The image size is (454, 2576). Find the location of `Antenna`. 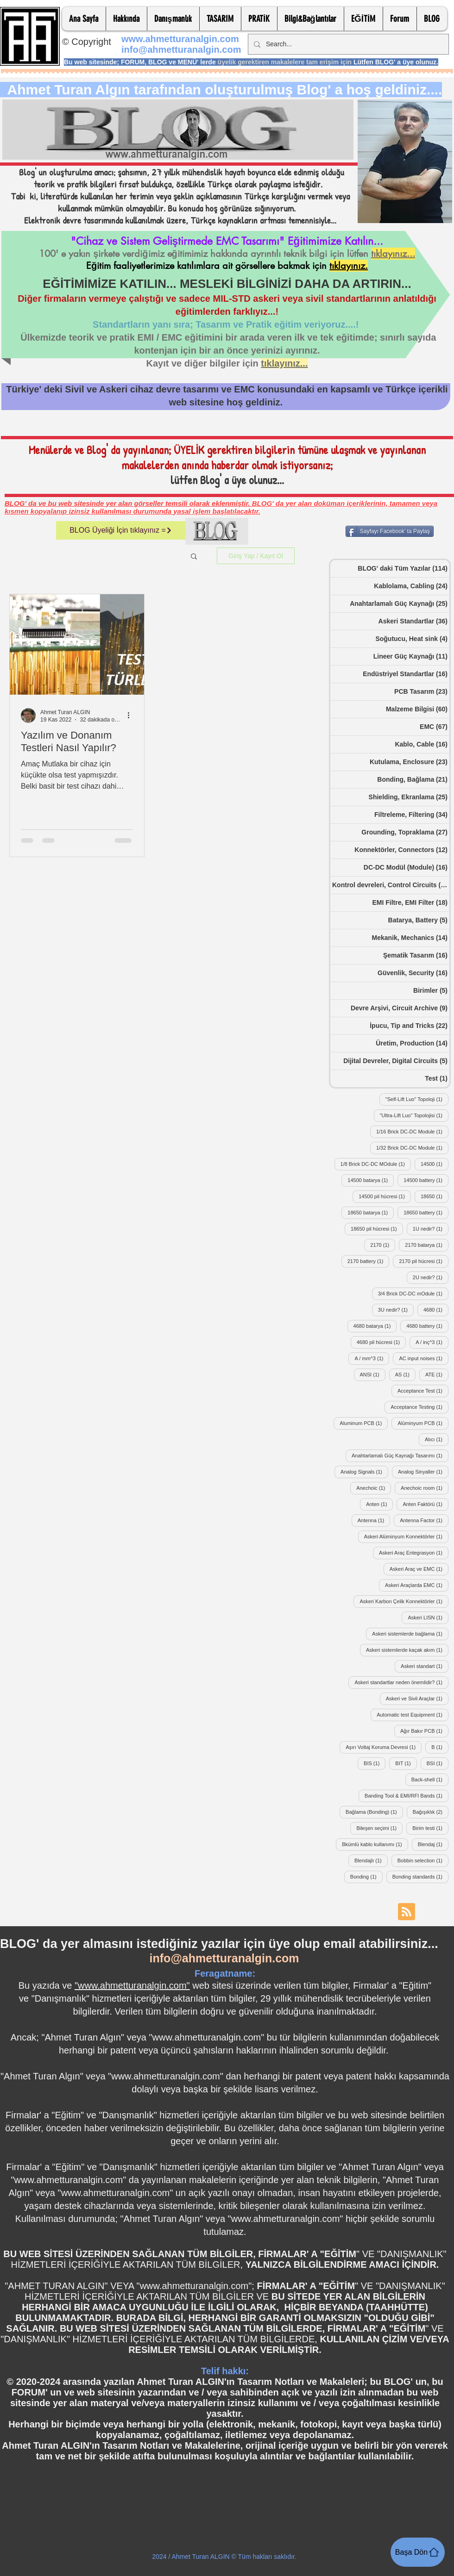

Antenna is located at coordinates (374, 1520).